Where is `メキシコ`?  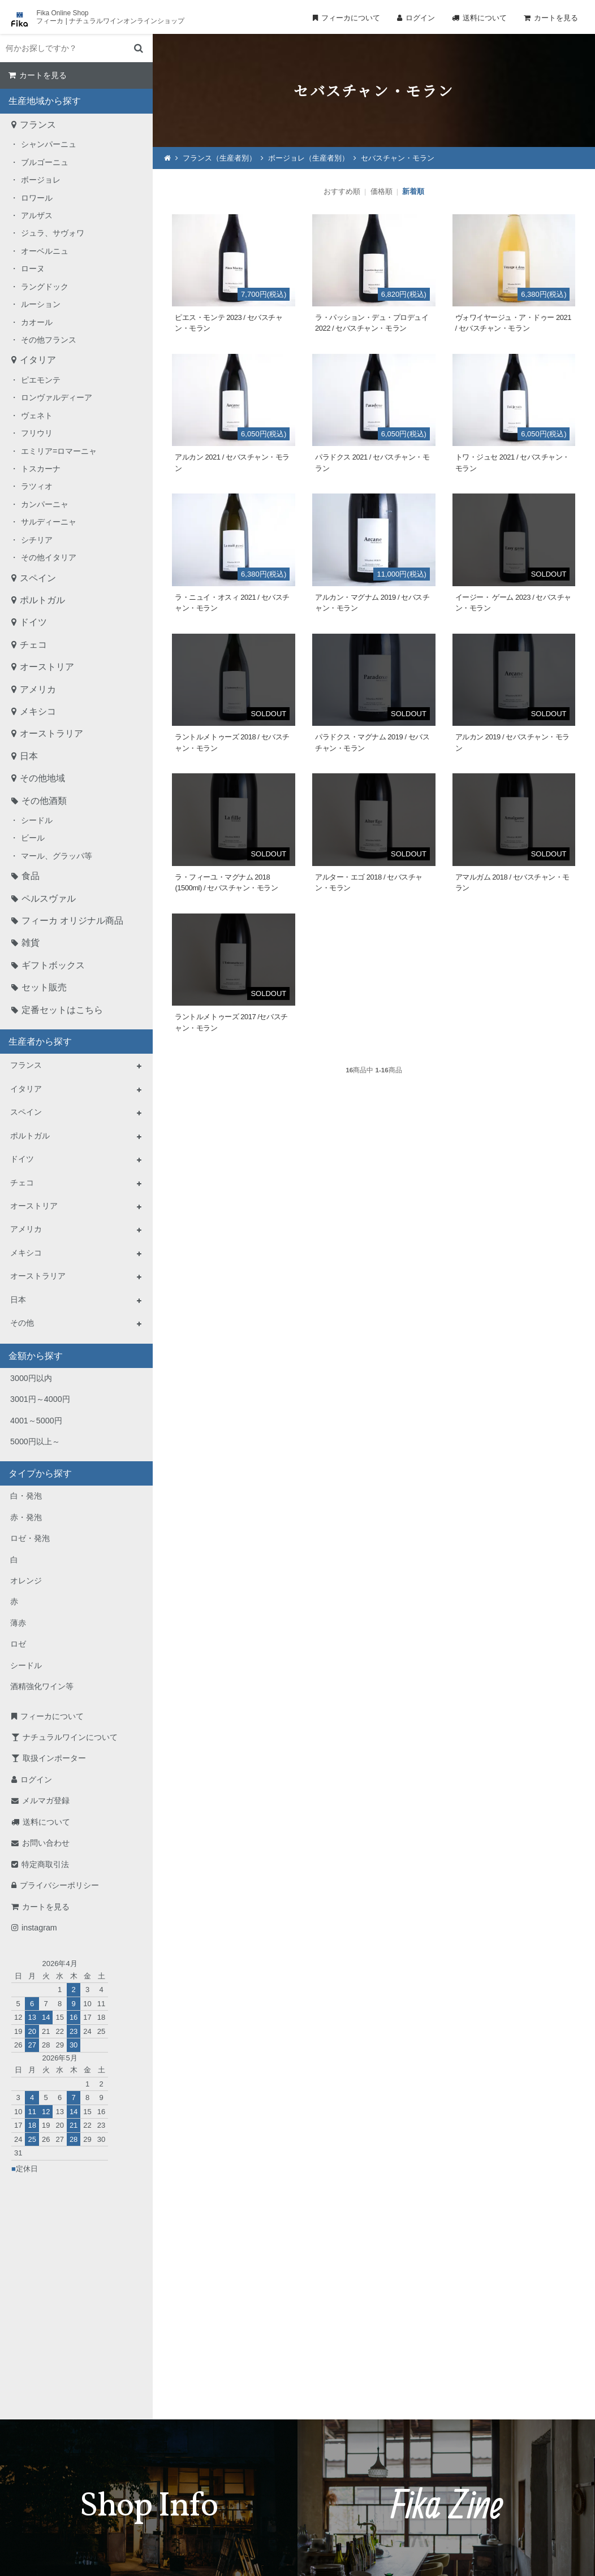
メキシコ is located at coordinates (38, 711).